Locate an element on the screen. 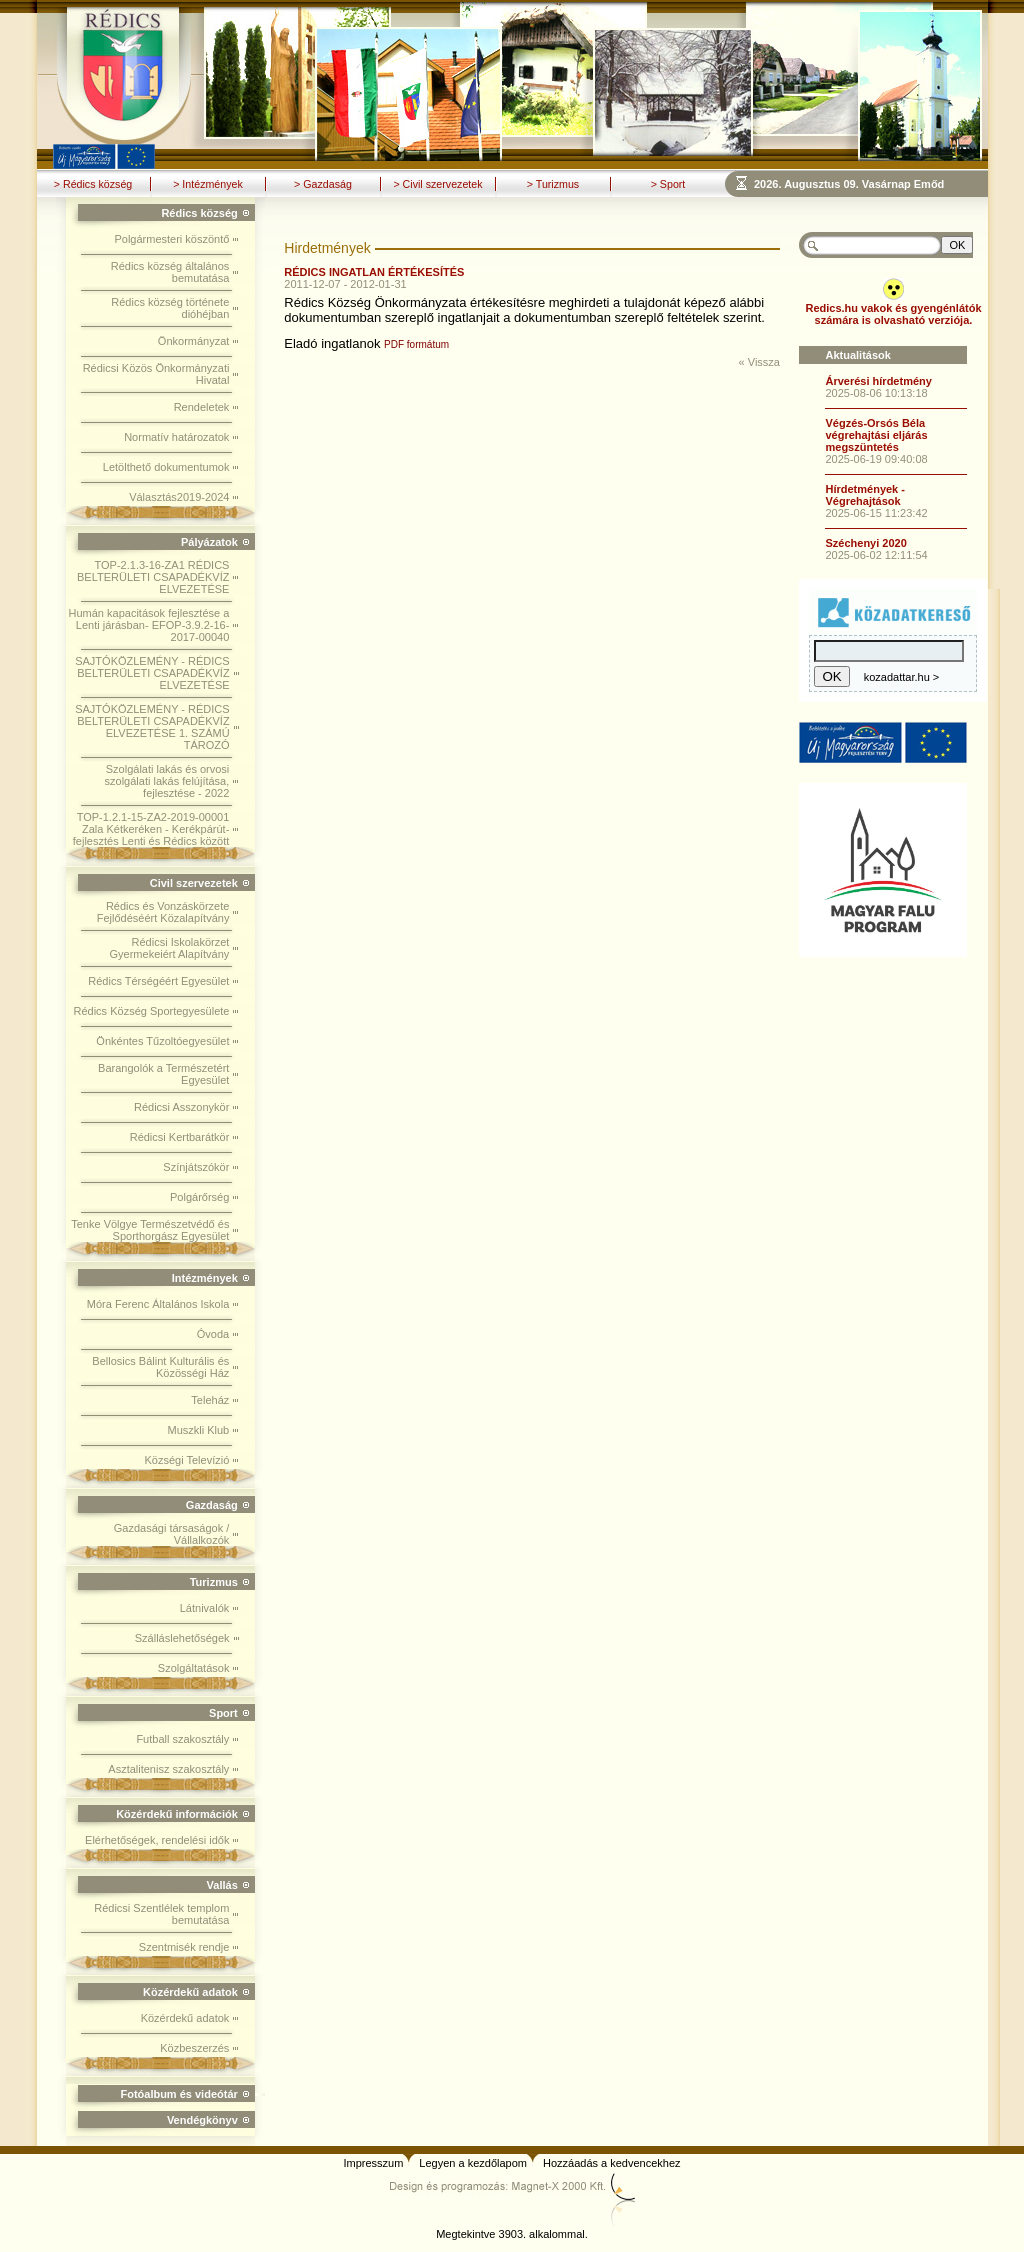  Asztalitenisz szakosztály is located at coordinates (168, 1769).